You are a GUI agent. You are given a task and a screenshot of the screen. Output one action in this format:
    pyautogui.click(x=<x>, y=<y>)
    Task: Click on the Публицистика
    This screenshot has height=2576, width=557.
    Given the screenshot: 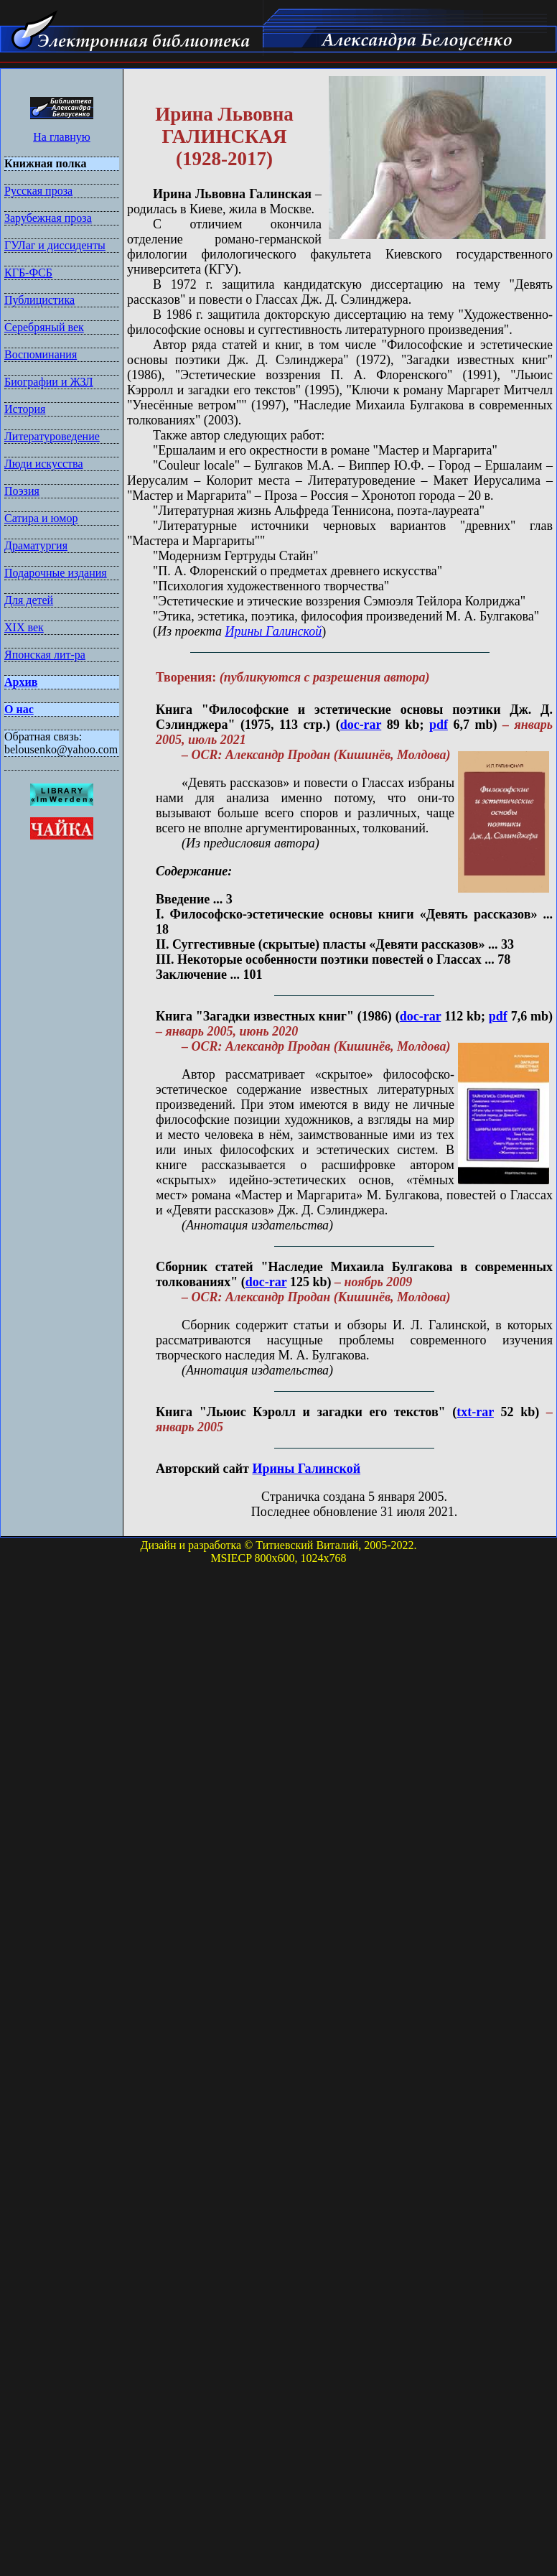 What is the action you would take?
    pyautogui.click(x=39, y=300)
    